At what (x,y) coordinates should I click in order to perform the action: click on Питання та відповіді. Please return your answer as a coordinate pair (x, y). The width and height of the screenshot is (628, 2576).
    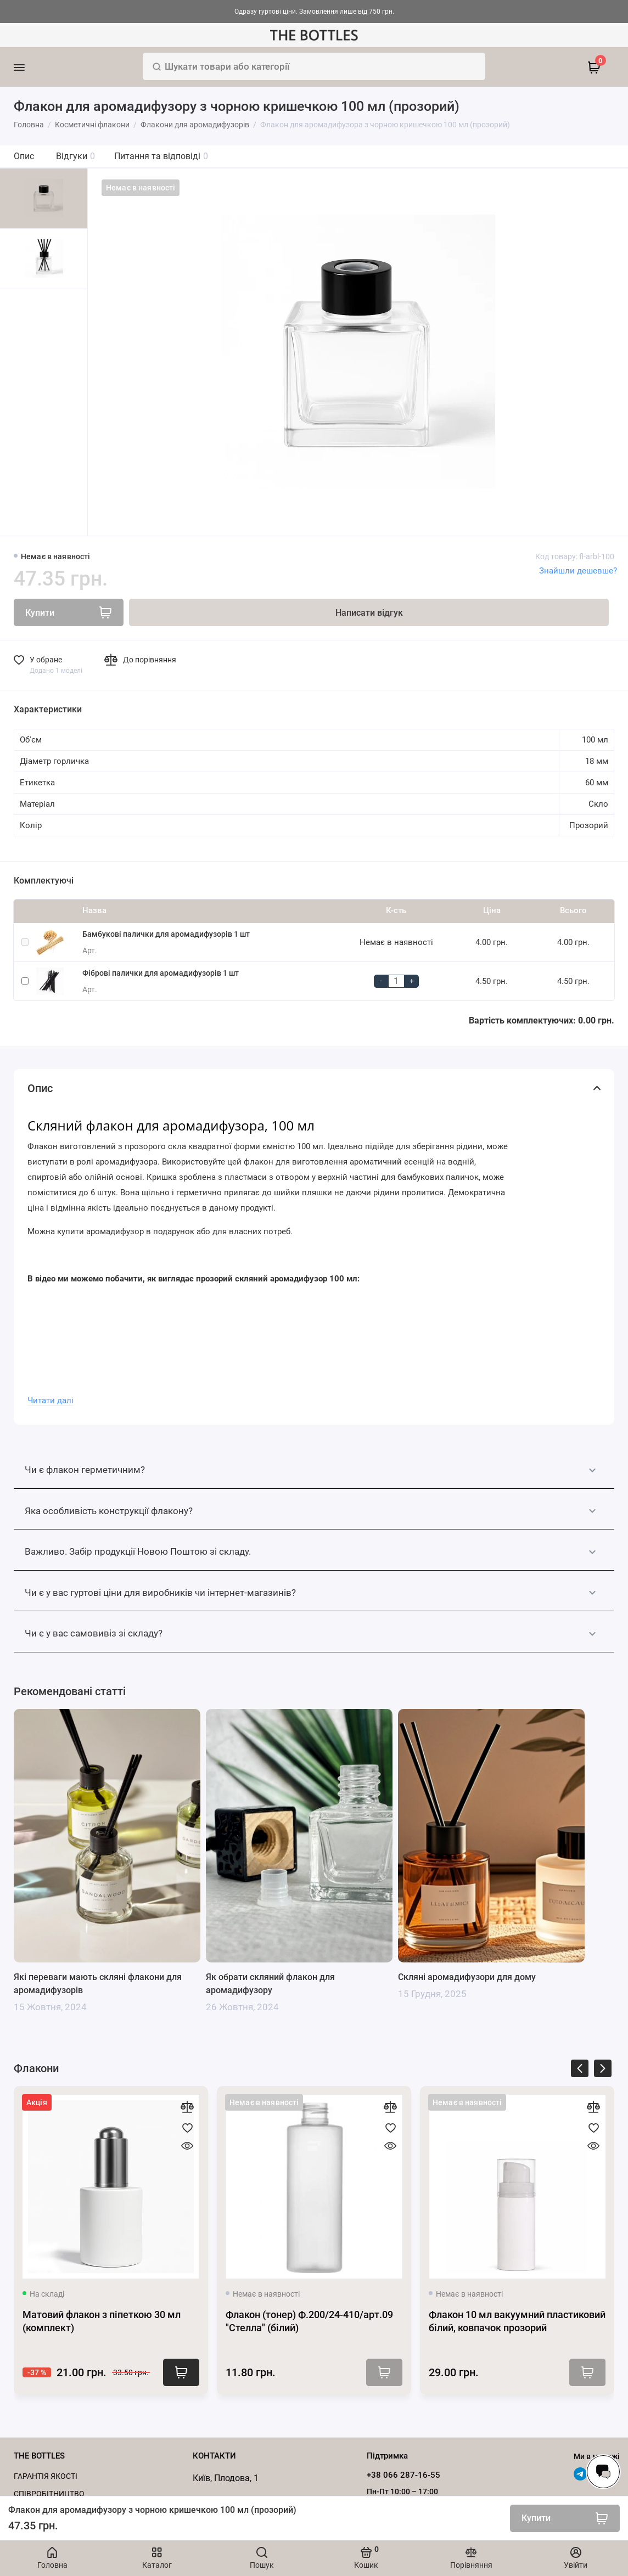
    Looking at the image, I should click on (161, 156).